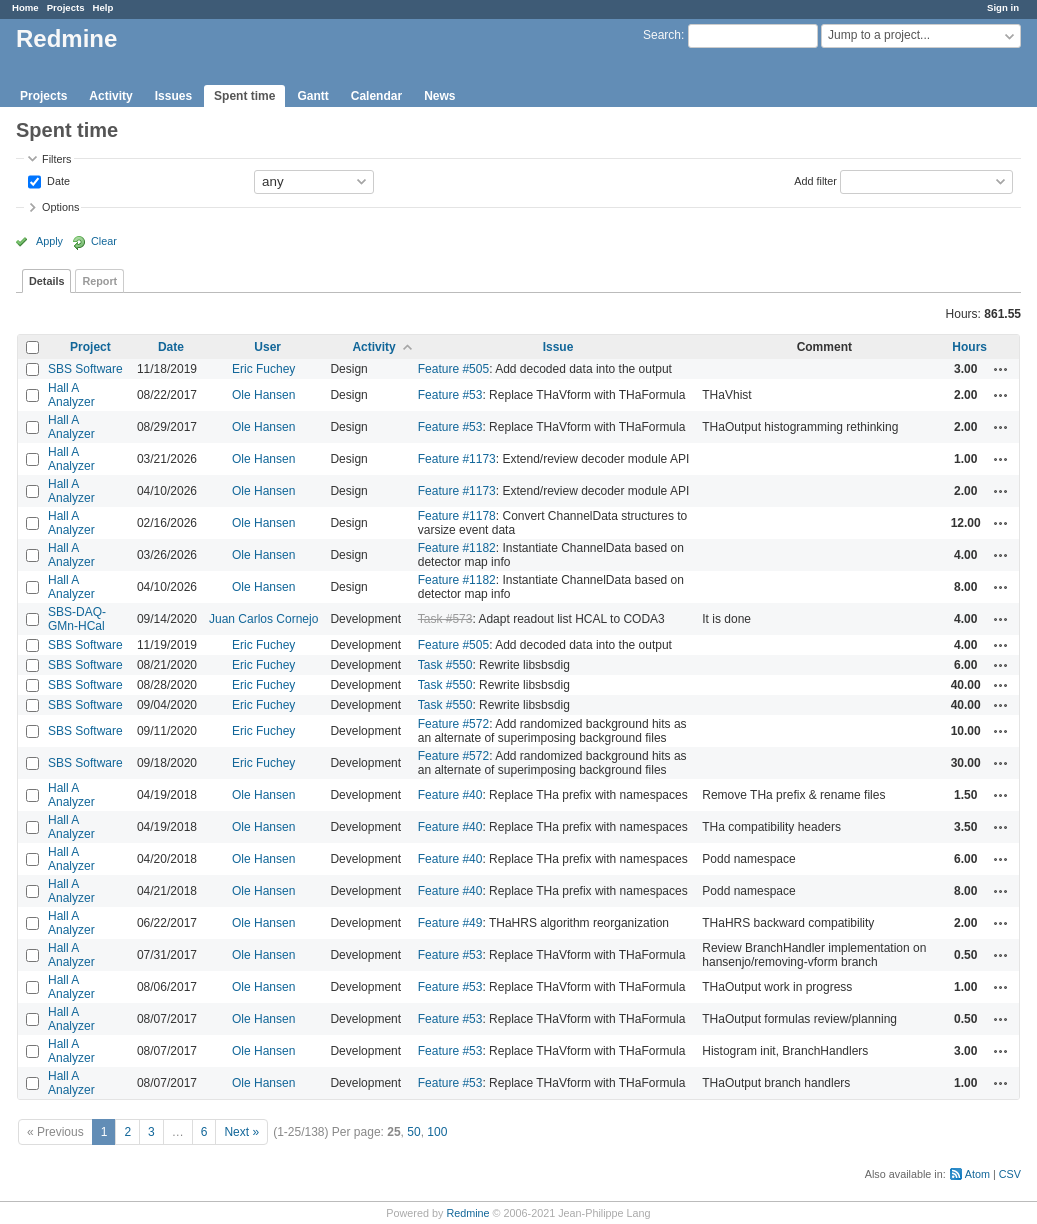 Image resolution: width=1037 pixels, height=1224 pixels. What do you see at coordinates (66, 7) in the screenshot?
I see `Projects` at bounding box center [66, 7].